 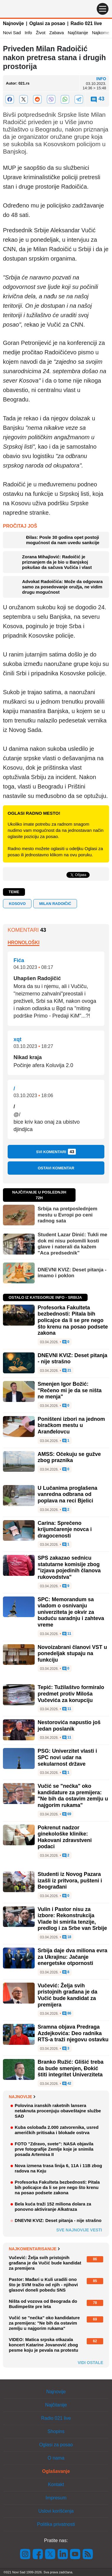 What do you see at coordinates (69, 1457) in the screenshot?
I see `AMSS: Očekuju se gužve zbog praznika` at bounding box center [69, 1457].